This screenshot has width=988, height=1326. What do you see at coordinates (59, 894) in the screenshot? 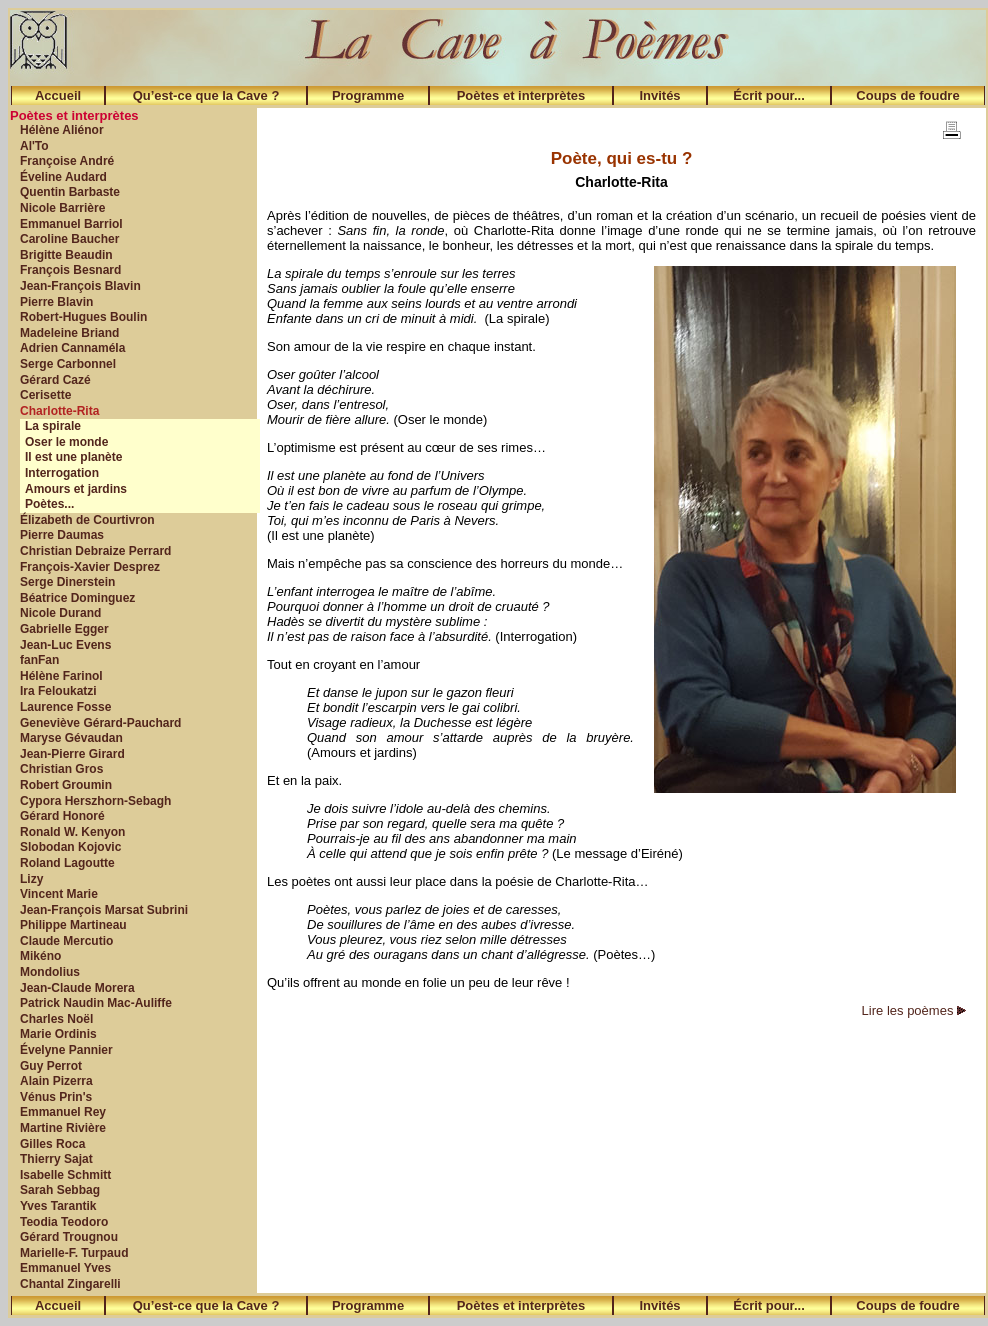
I see `Vincent Marie` at bounding box center [59, 894].